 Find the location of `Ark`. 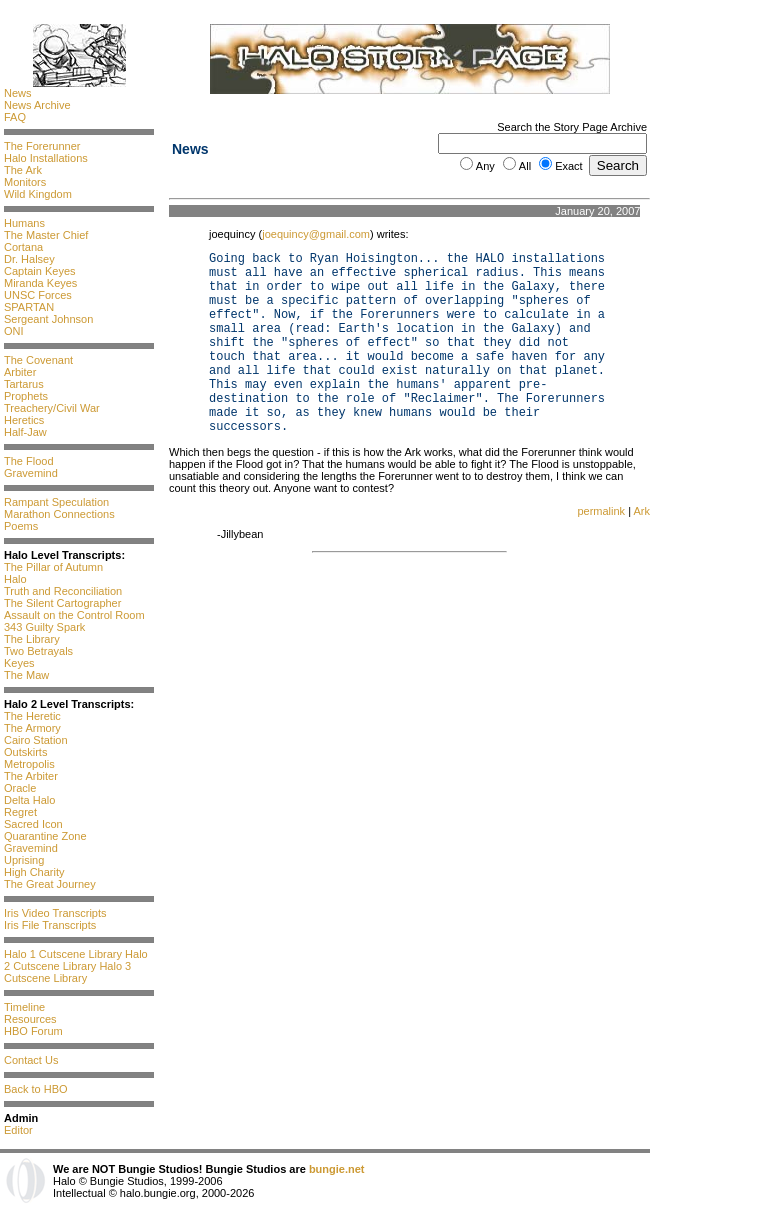

Ark is located at coordinates (642, 511).